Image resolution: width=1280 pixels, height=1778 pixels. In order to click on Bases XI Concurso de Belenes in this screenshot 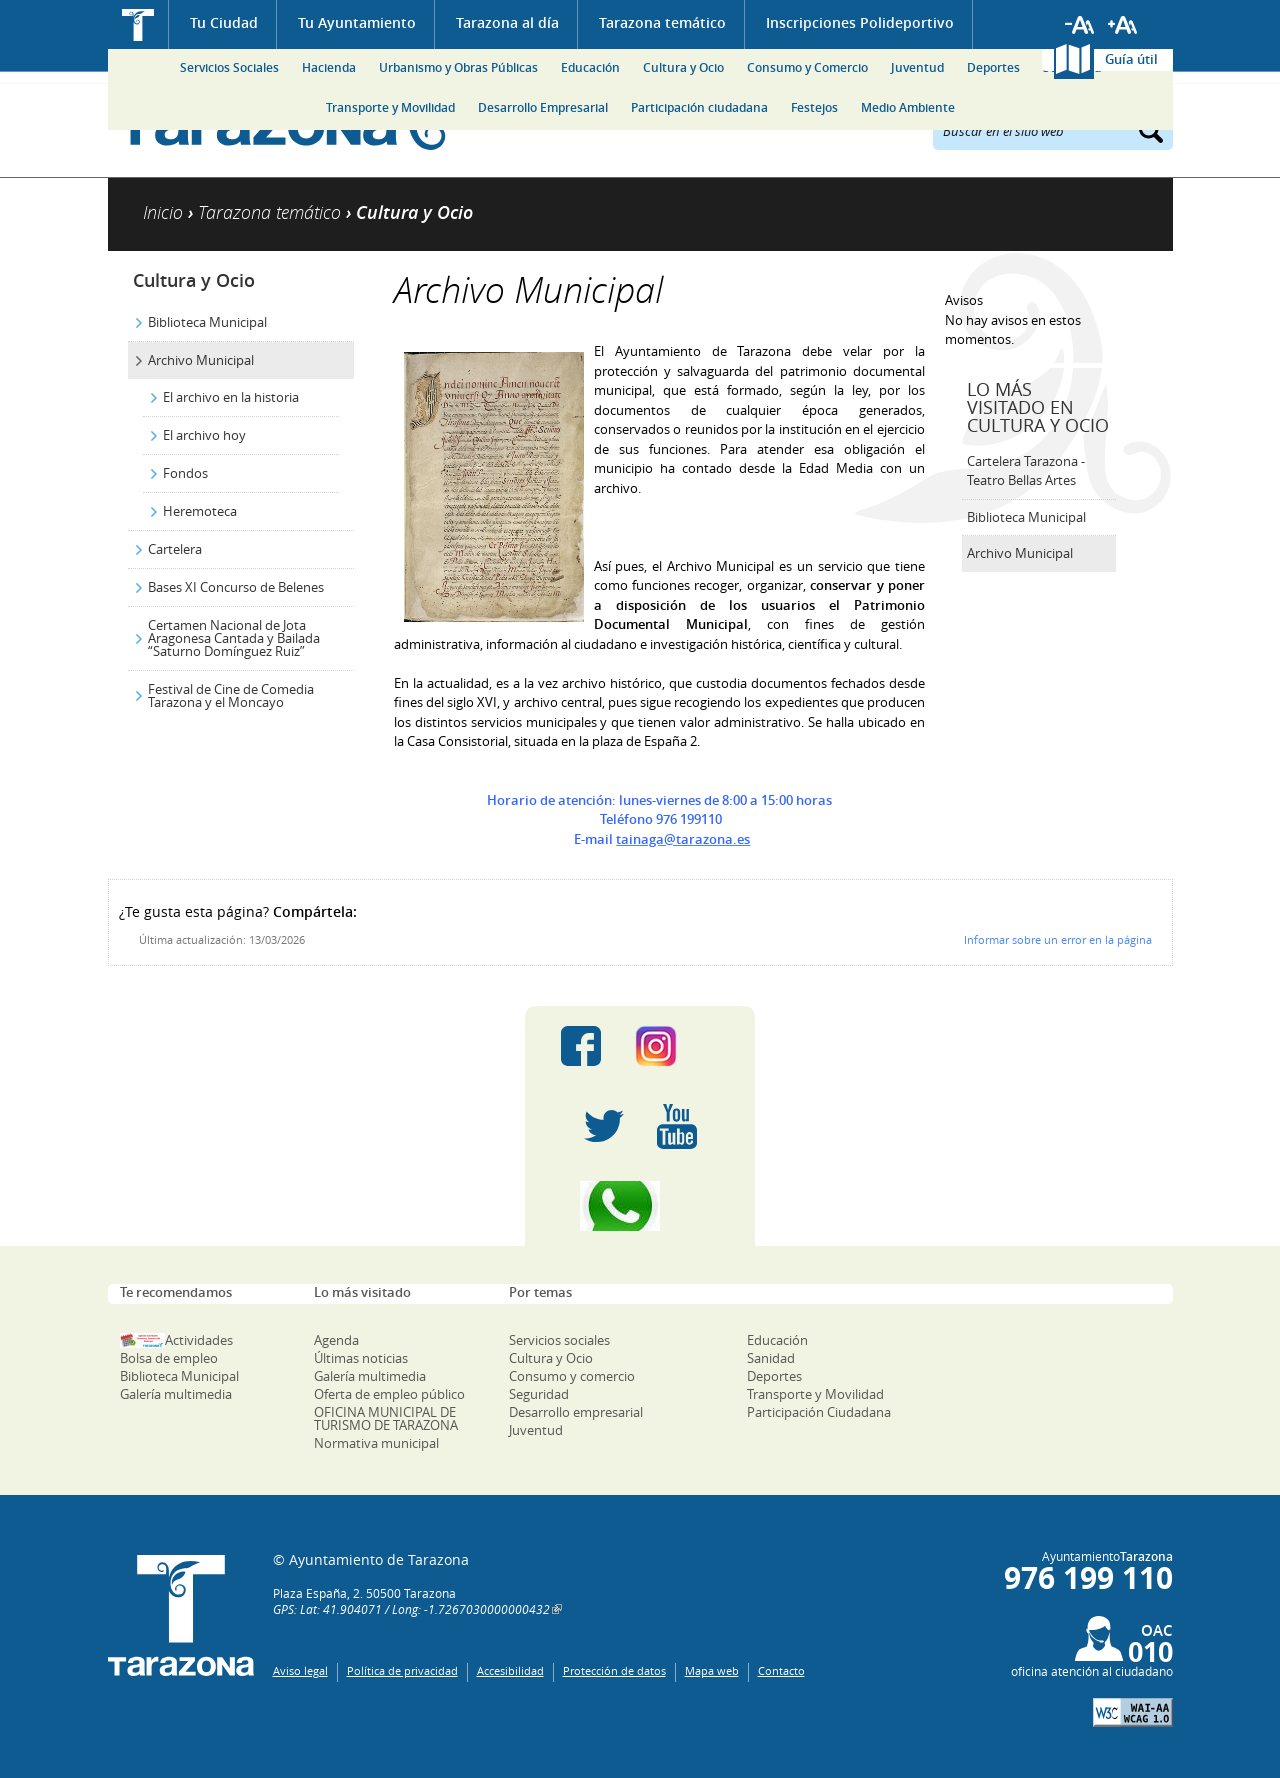, I will do `click(236, 587)`.